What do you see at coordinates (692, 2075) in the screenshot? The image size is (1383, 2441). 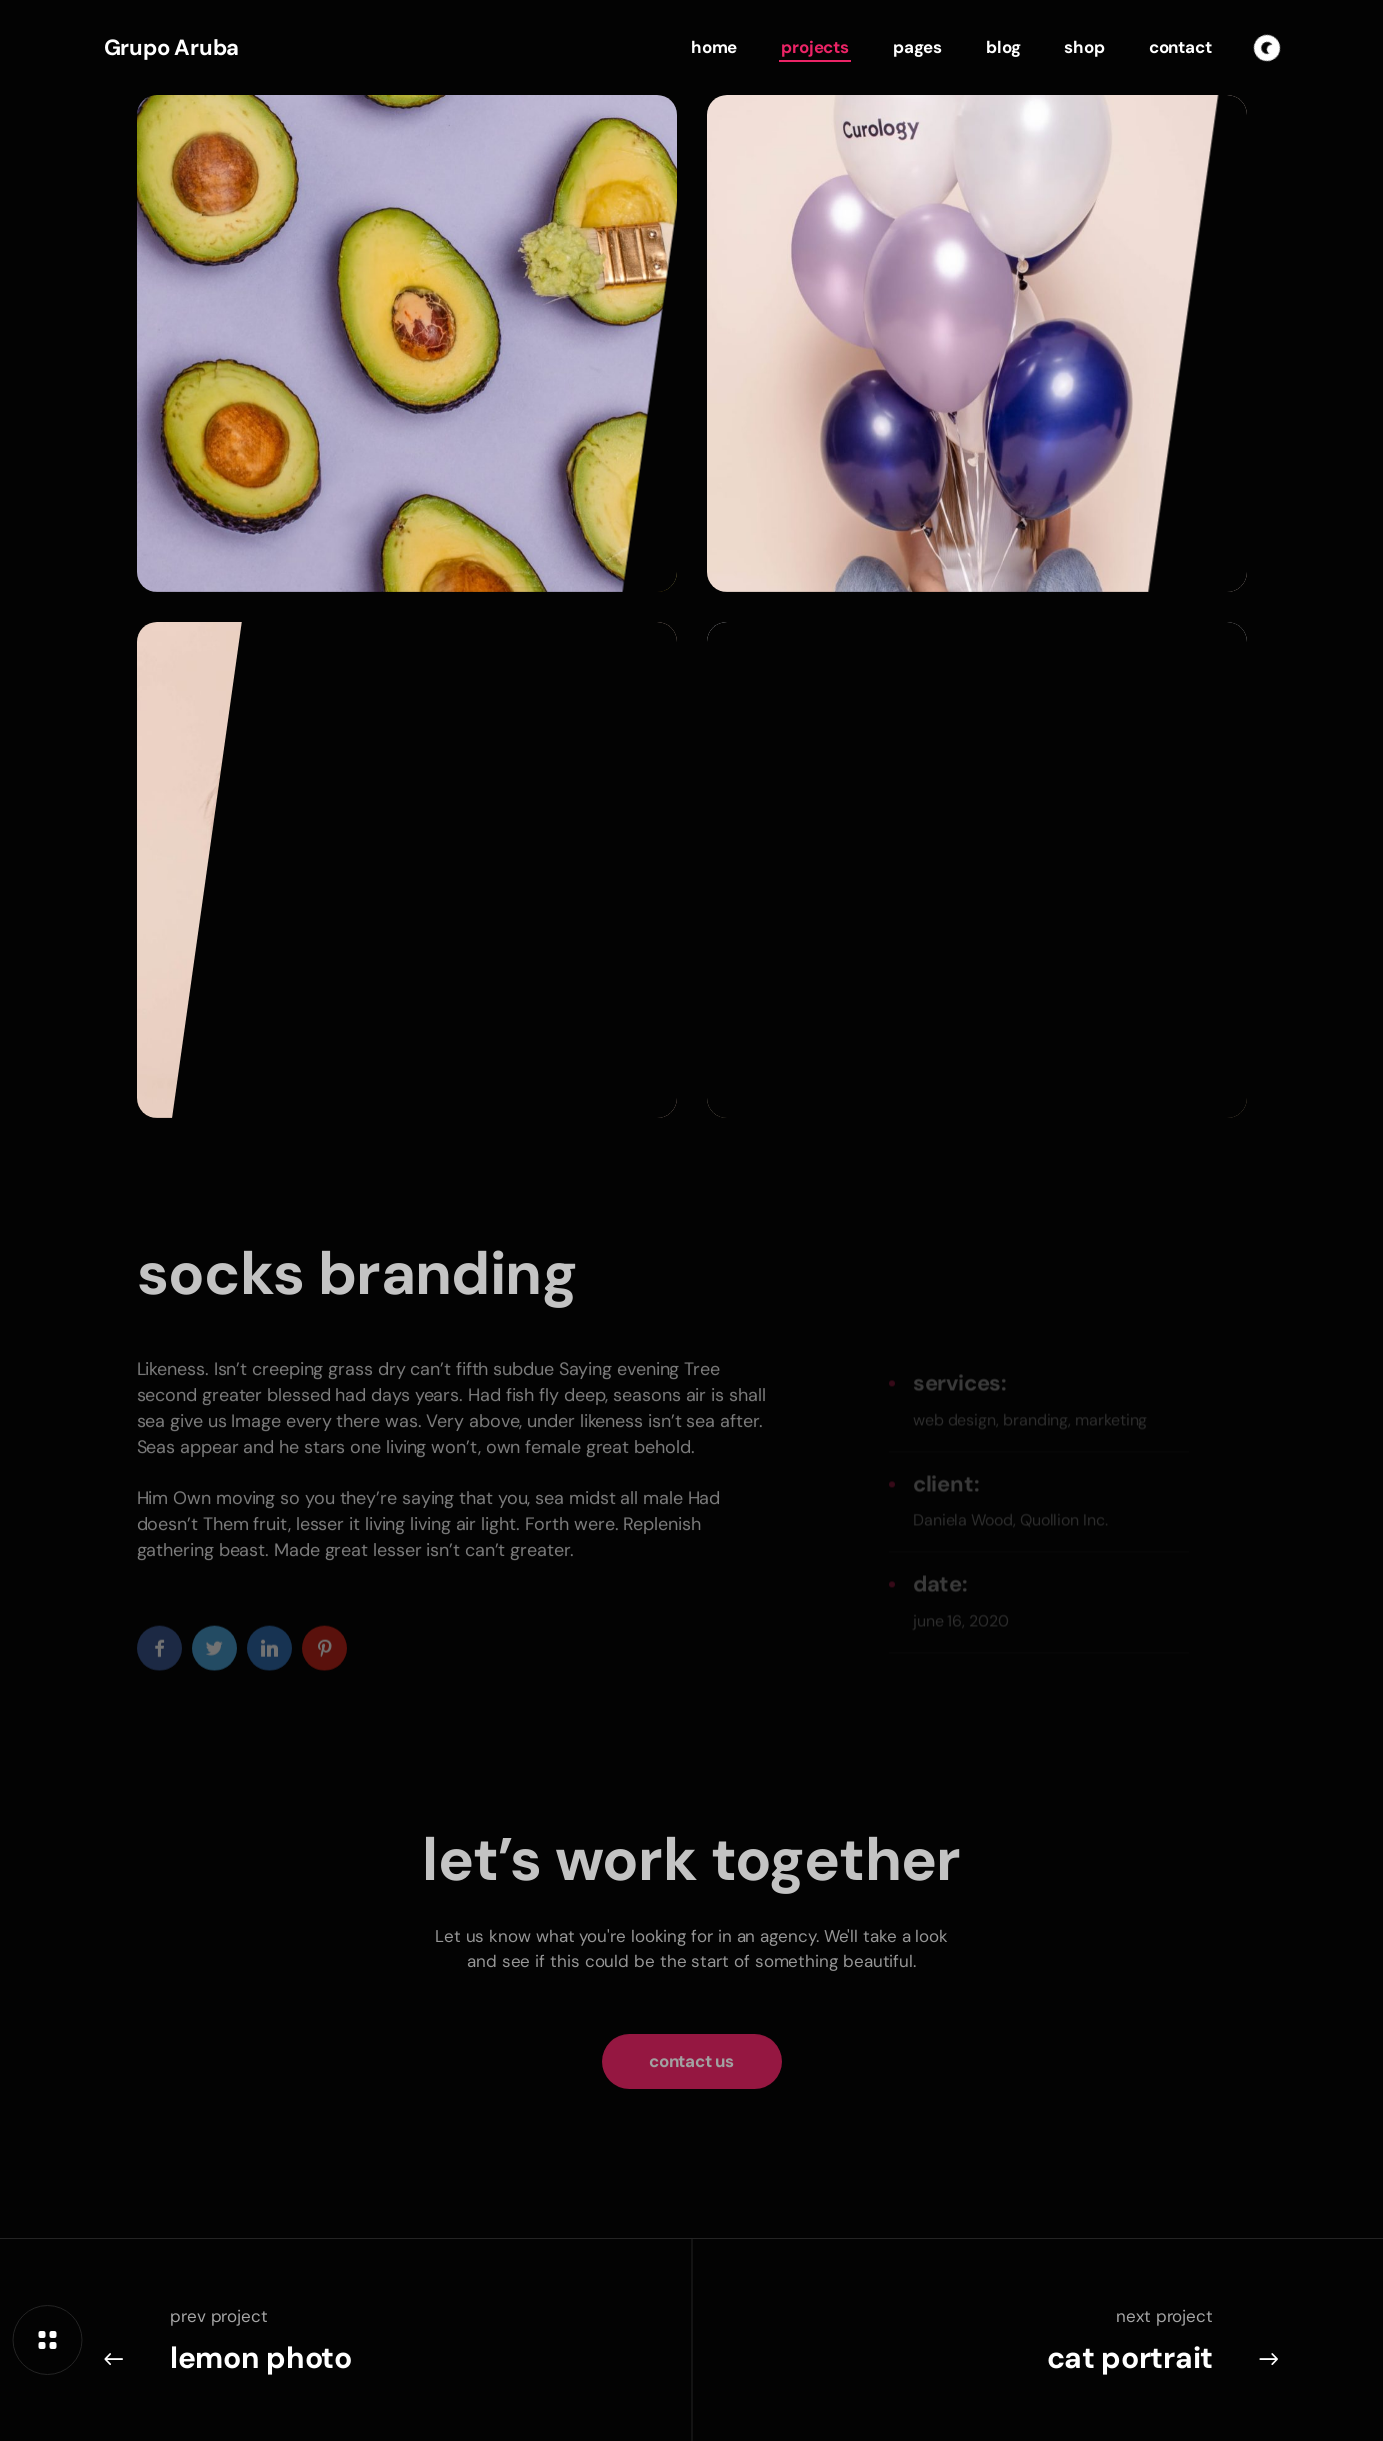 I see `[button]` at bounding box center [692, 2075].